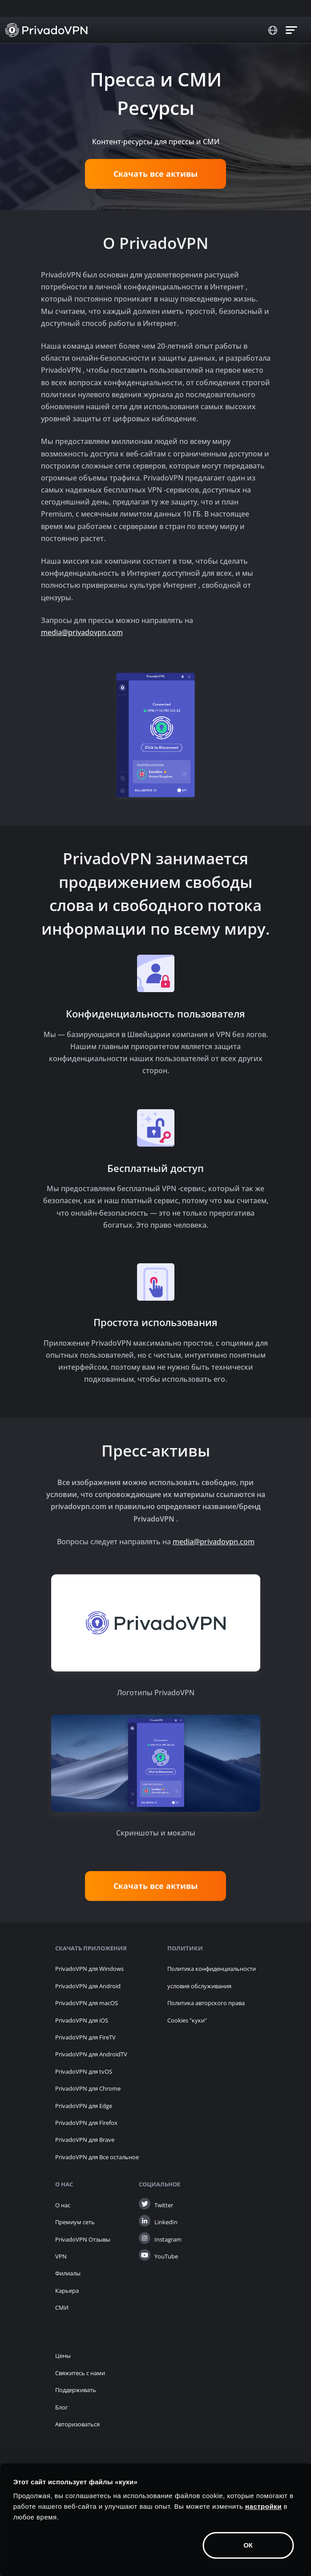 Image resolution: width=311 pixels, height=2576 pixels. What do you see at coordinates (187, 2020) in the screenshot?
I see `Cookies "куки" [button]` at bounding box center [187, 2020].